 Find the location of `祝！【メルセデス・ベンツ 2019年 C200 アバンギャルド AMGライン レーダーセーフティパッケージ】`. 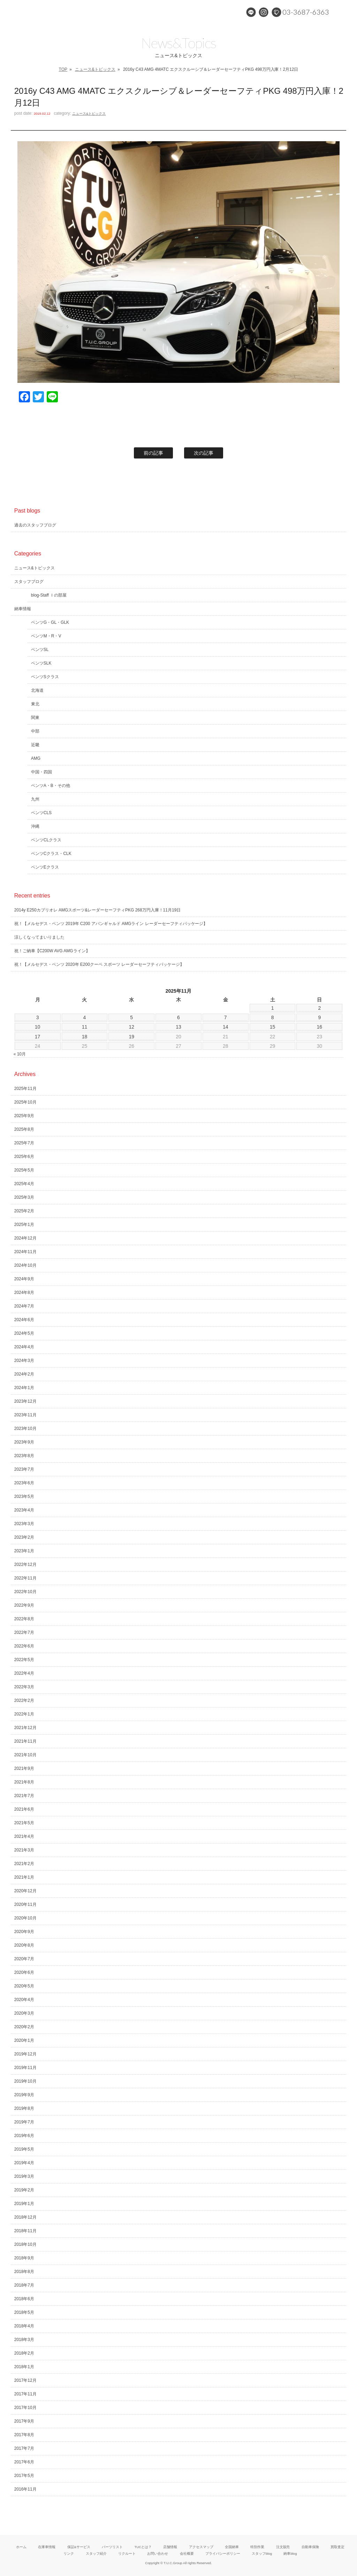

祝！【メルセデス・ベンツ 2019年 C200 アバンギャルド AMGライン レーダーセーフティパッケージ】 is located at coordinates (111, 923).